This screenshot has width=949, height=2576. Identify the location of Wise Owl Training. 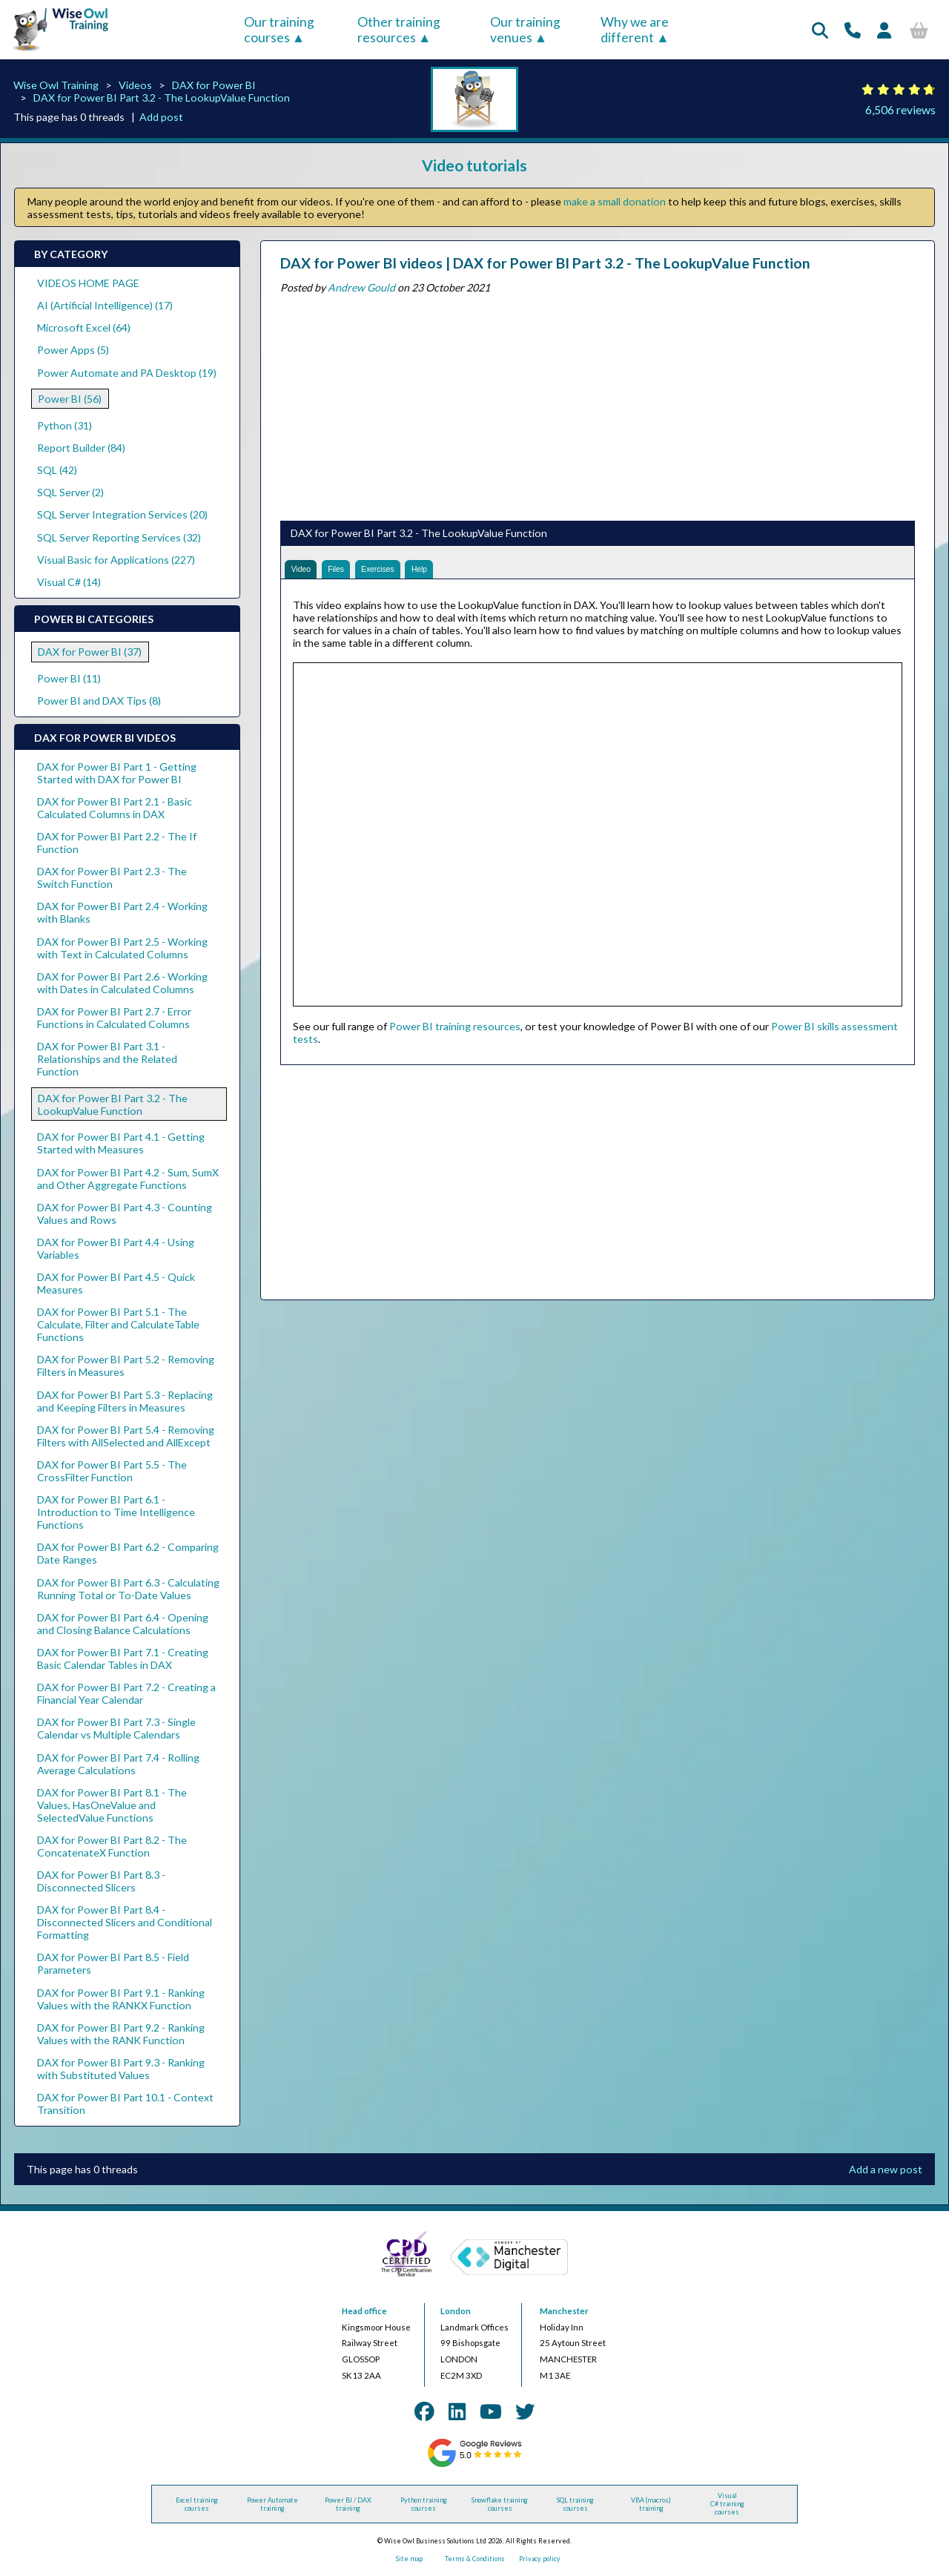
(56, 85).